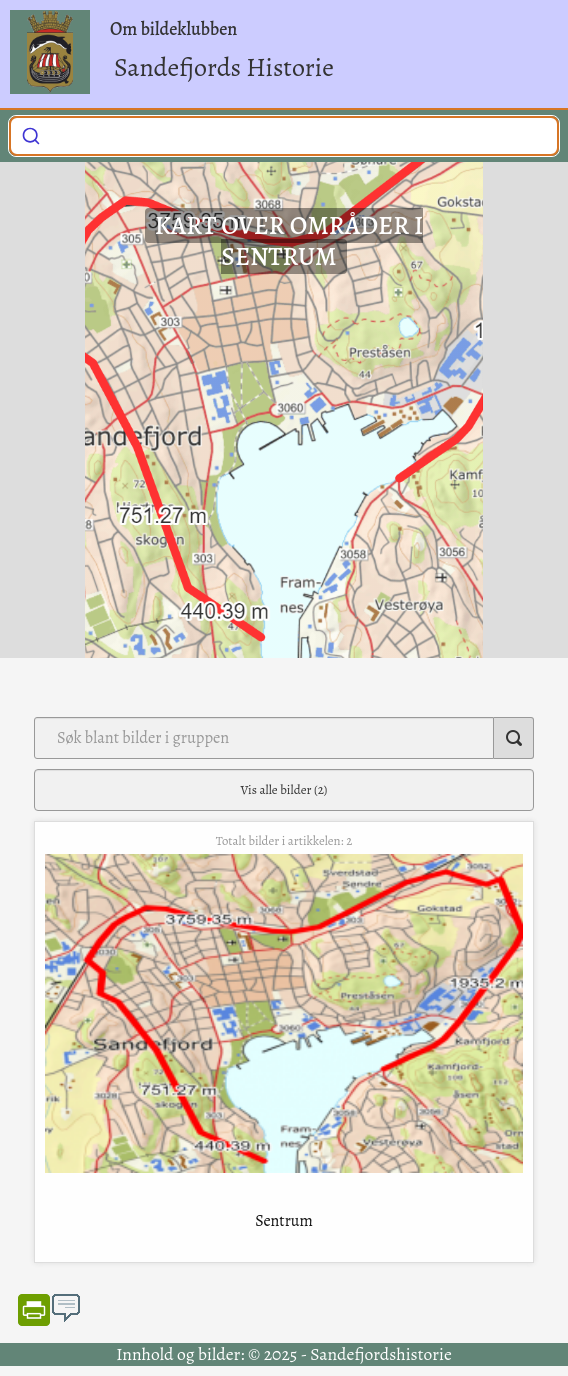  I want to click on Vis alle bilder (2), so click(284, 789).